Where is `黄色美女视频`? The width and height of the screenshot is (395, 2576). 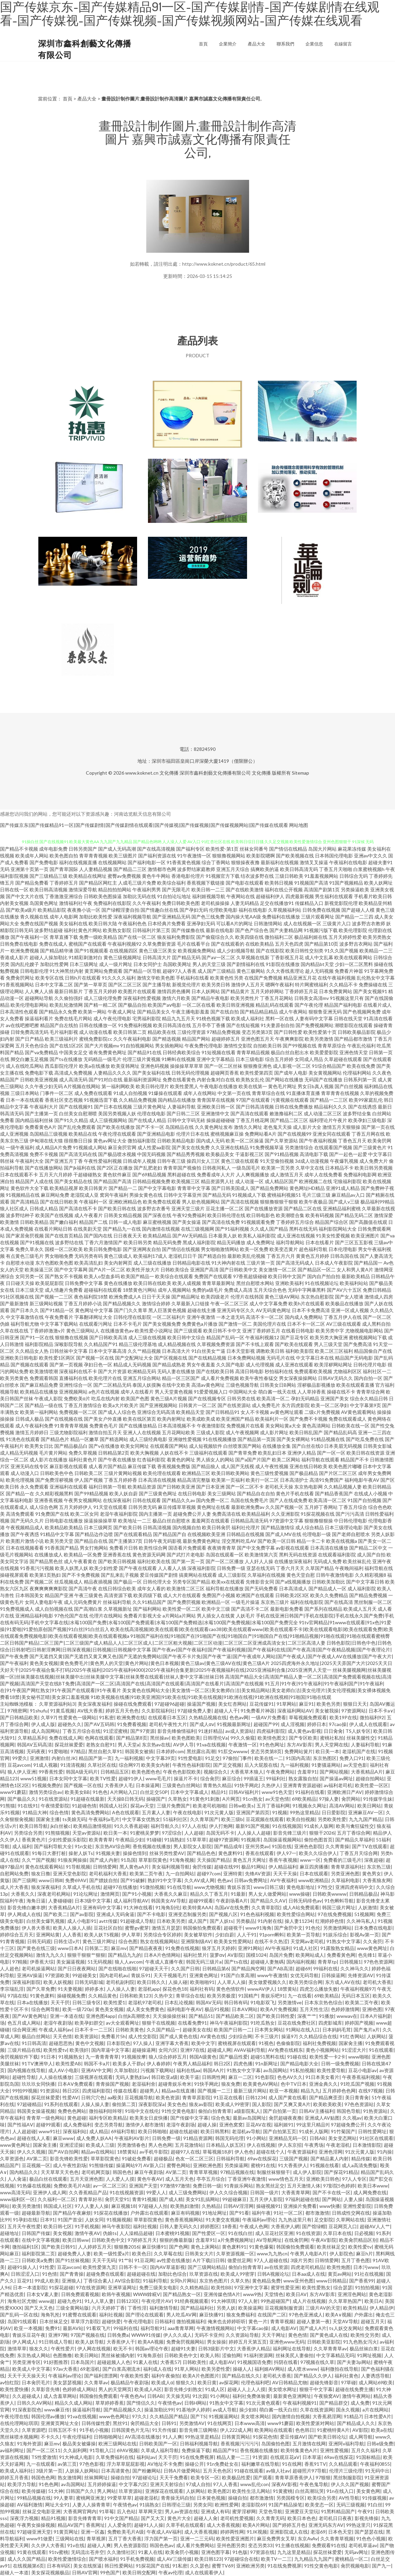 黄色美女视频 is located at coordinates (109, 2009).